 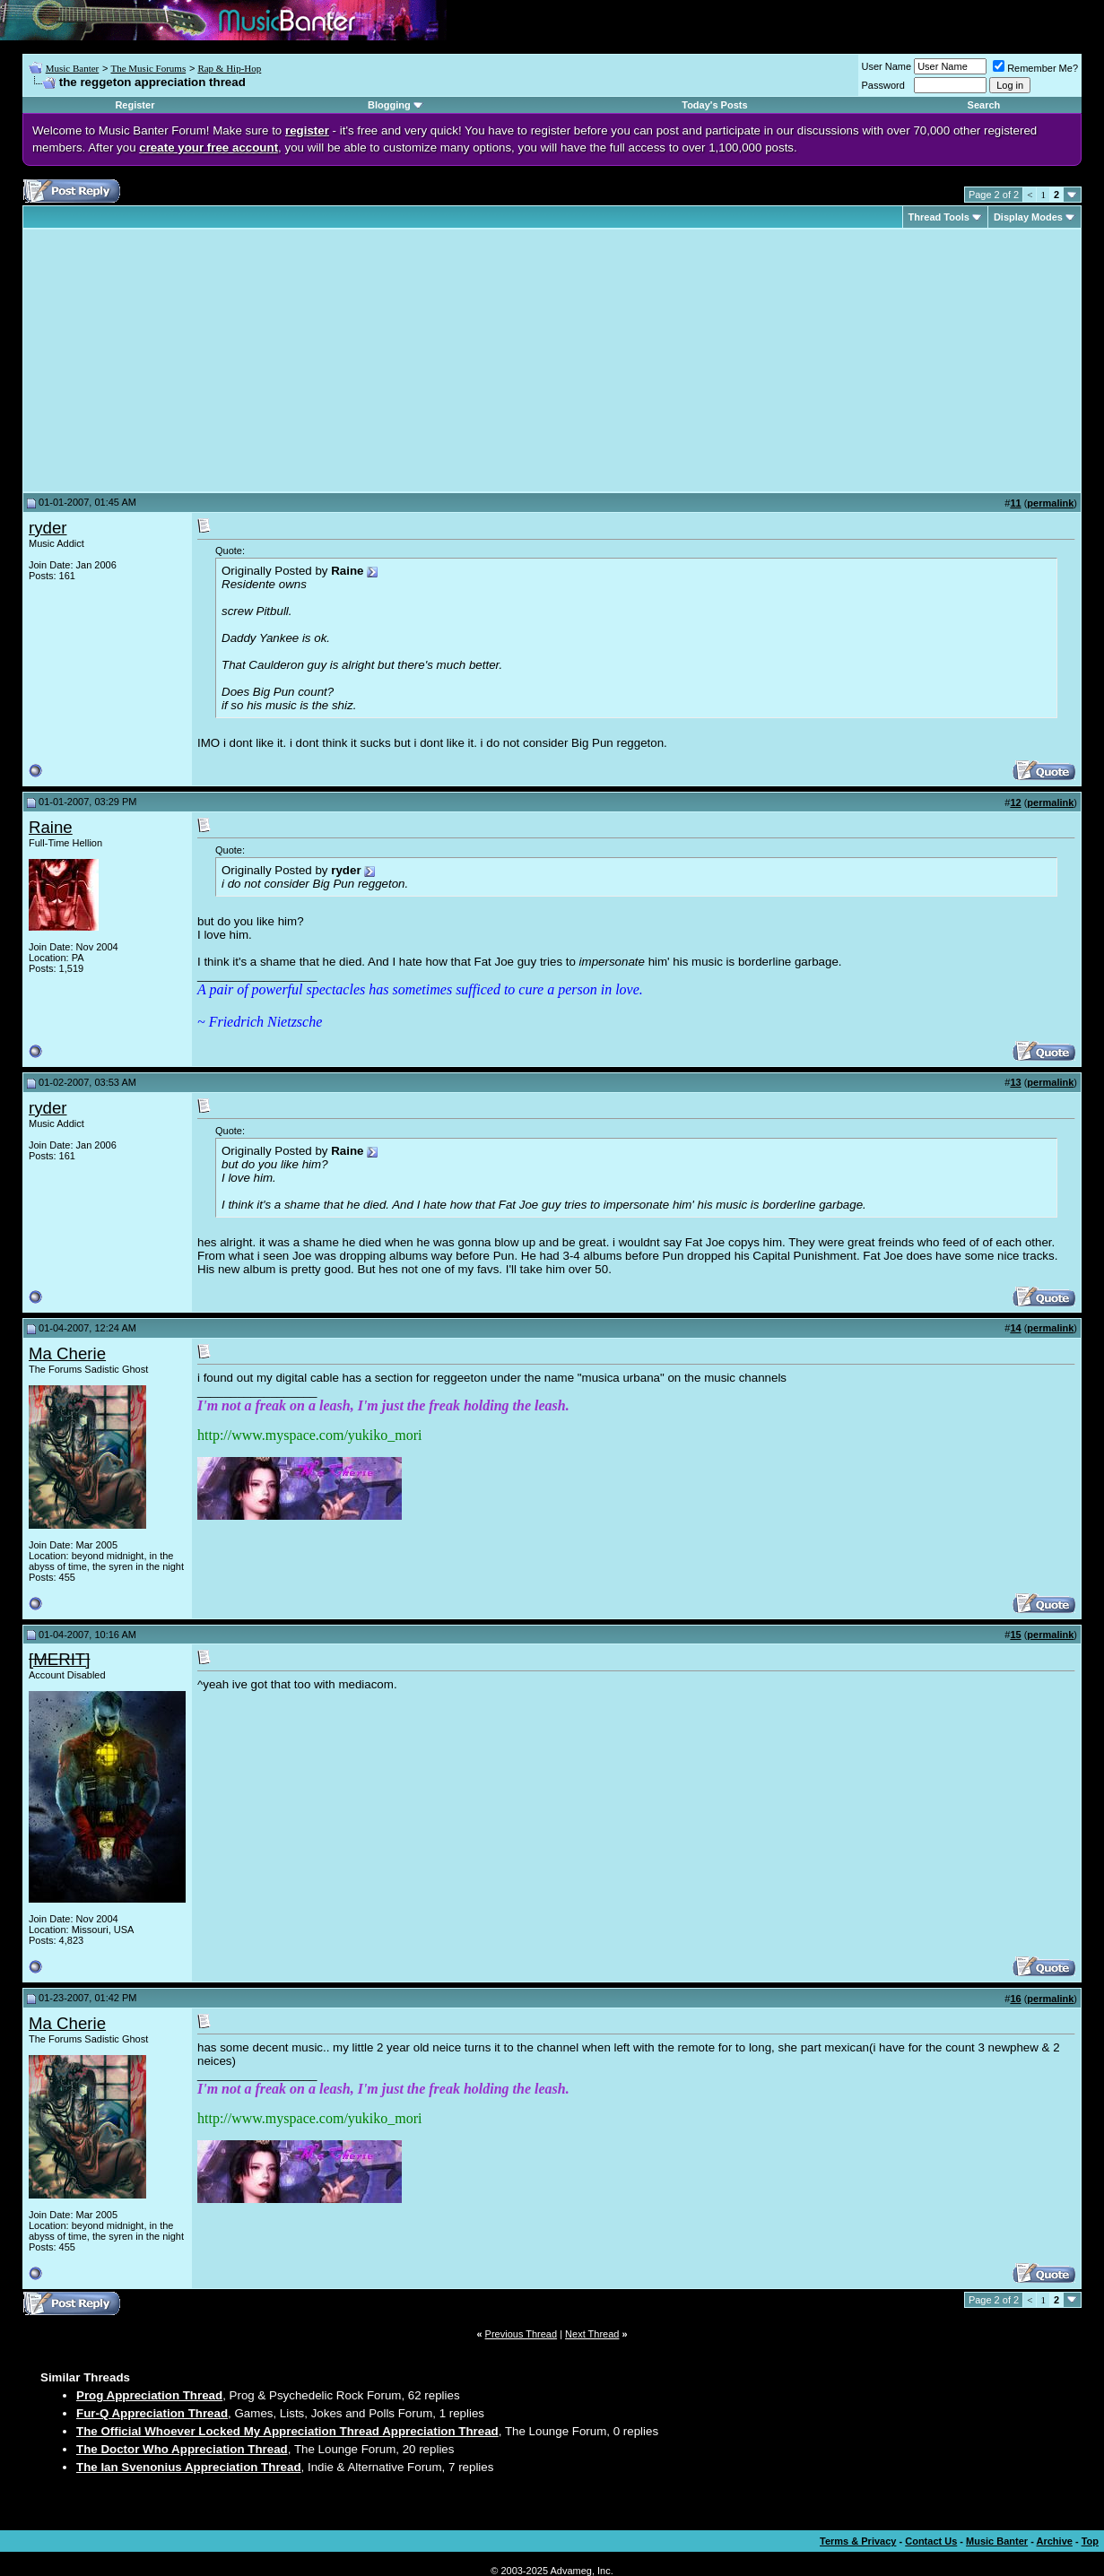 I want to click on The Ian Svenonius Appreciation Thread, so click(x=188, y=2467).